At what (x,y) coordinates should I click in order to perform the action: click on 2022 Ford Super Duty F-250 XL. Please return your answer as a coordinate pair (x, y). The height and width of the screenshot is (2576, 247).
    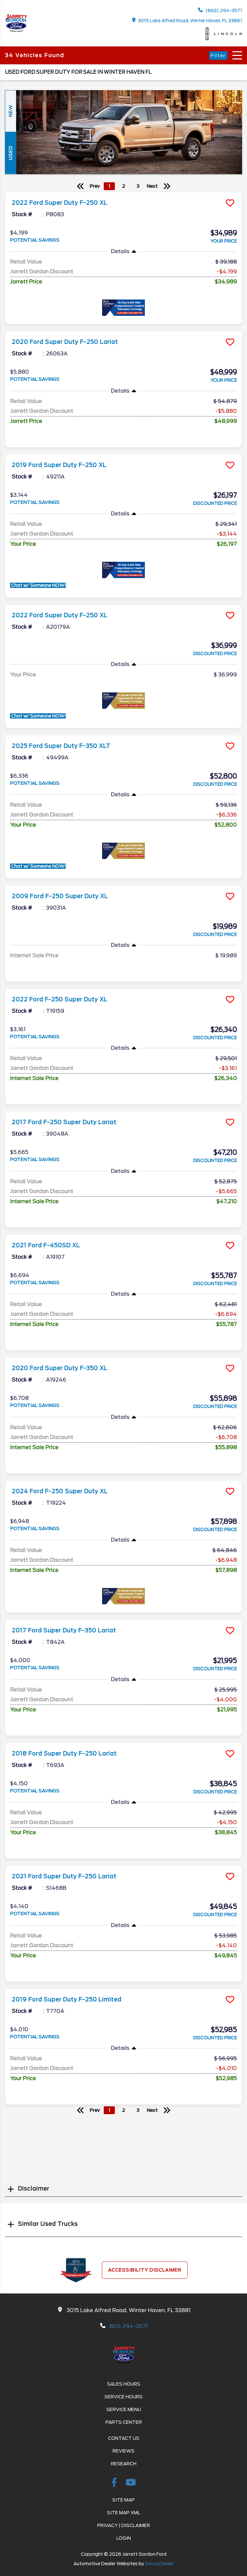
    Looking at the image, I should click on (59, 203).